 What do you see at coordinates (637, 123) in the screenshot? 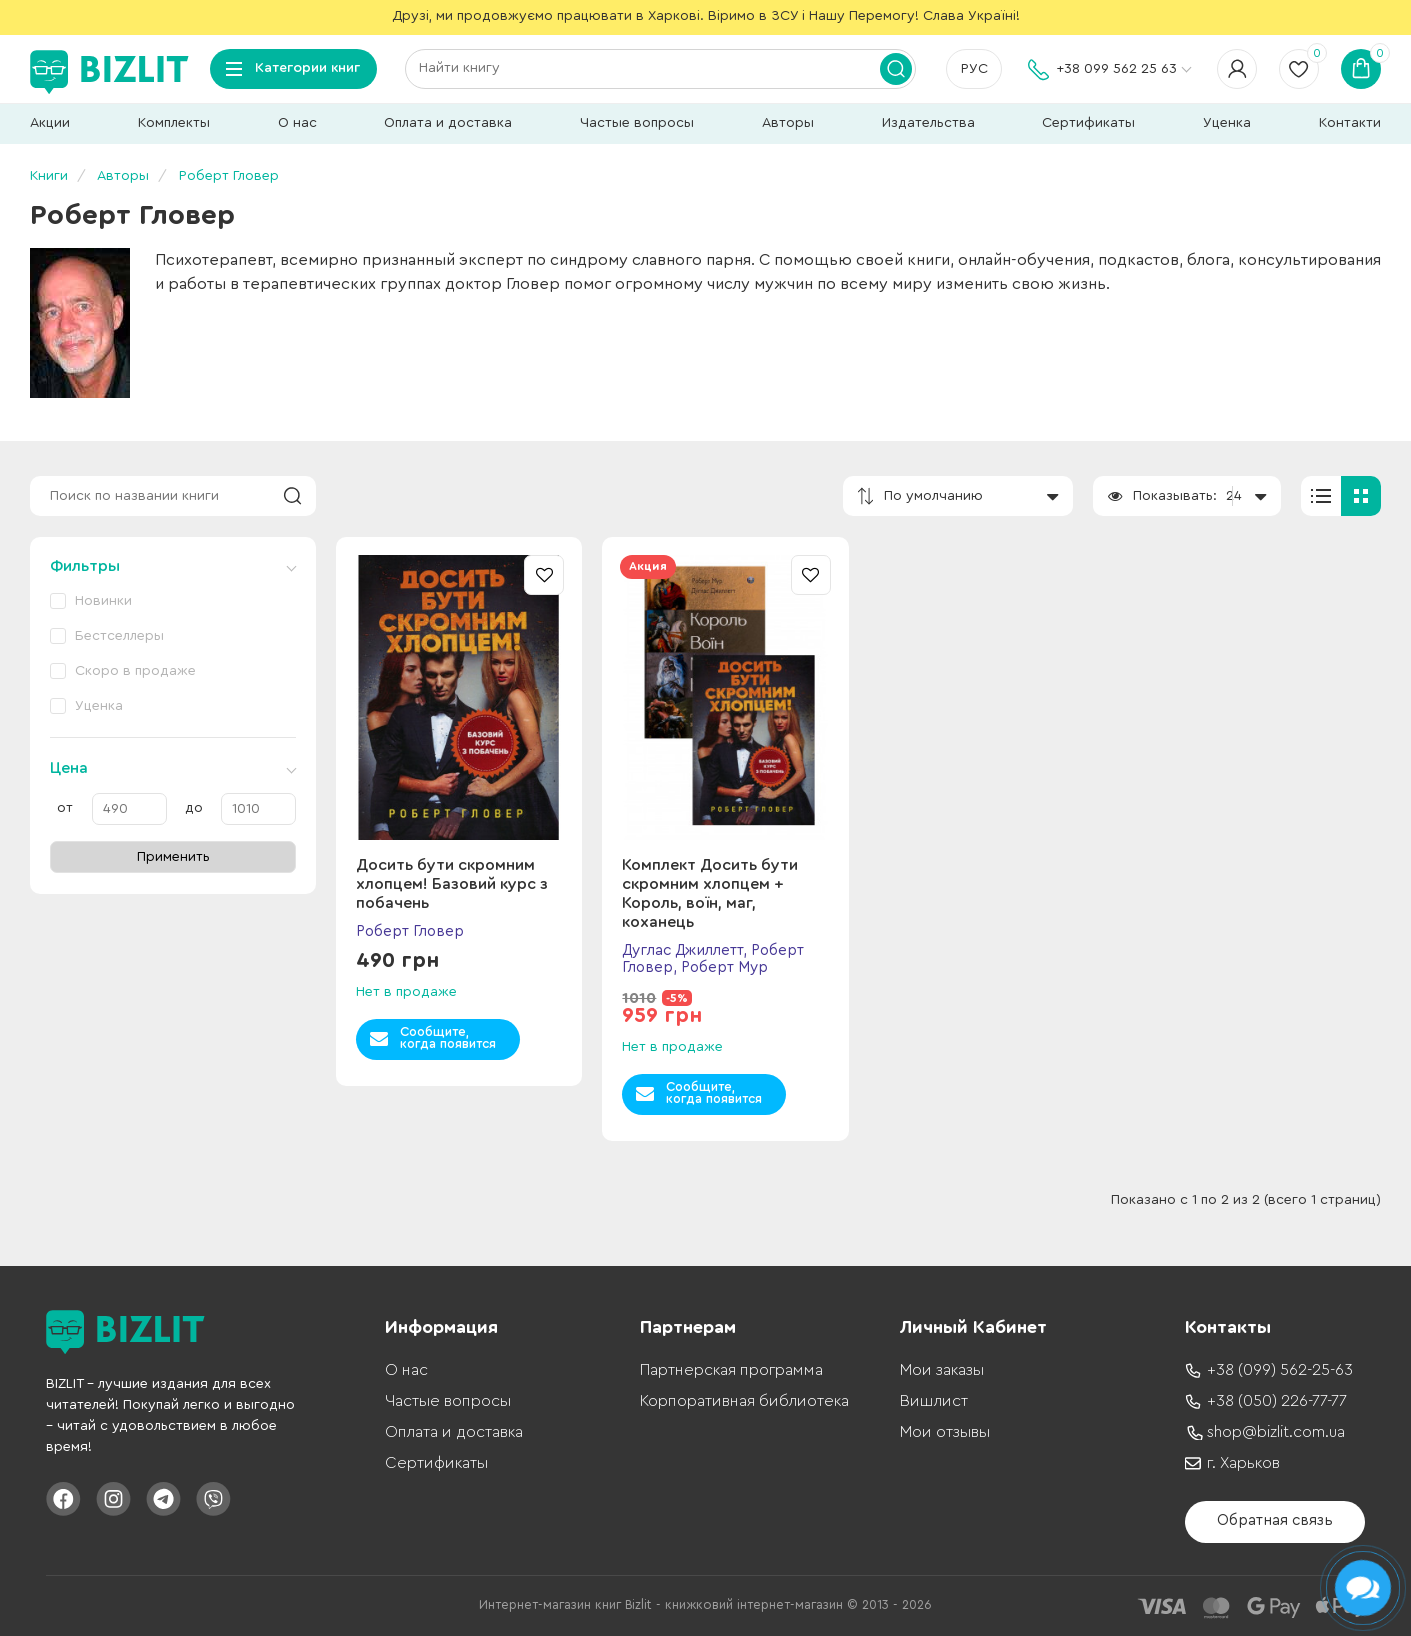
I see `Частые вопросы` at bounding box center [637, 123].